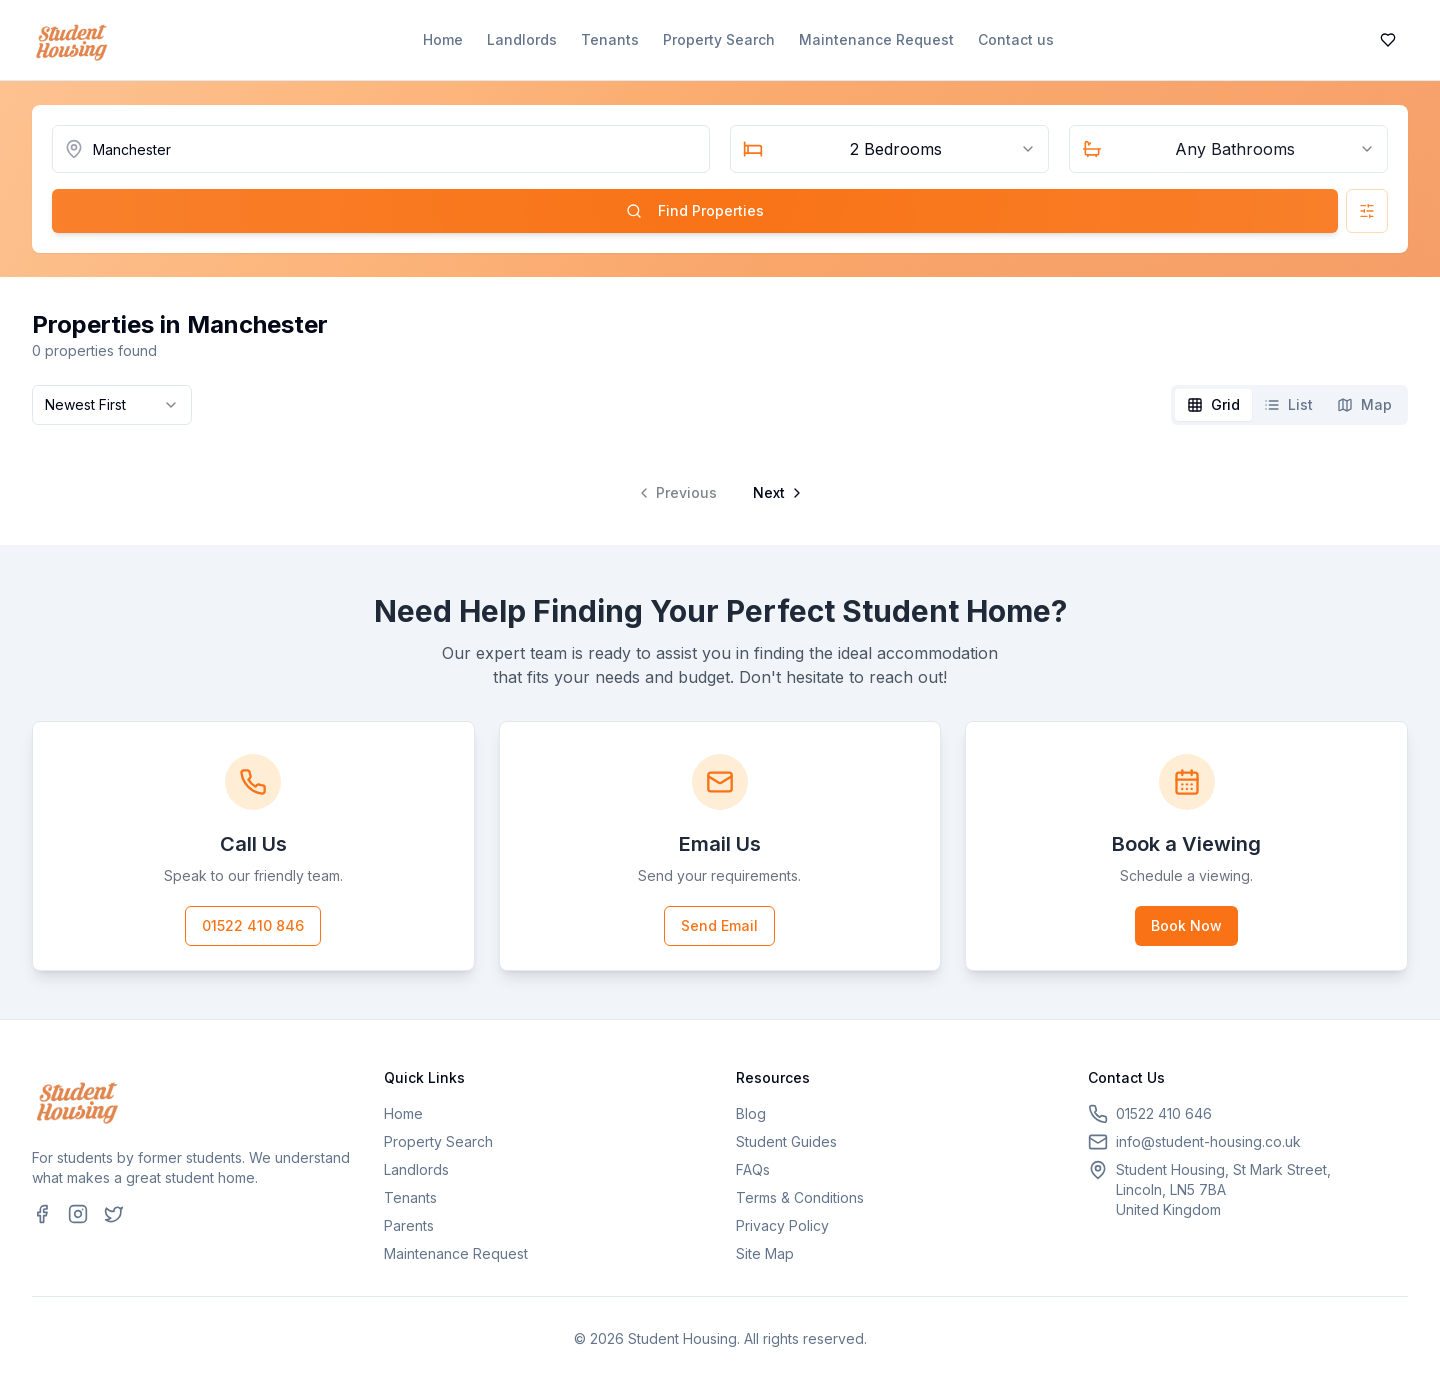 This screenshot has height=1397, width=1440. Describe the element at coordinates (1213, 405) in the screenshot. I see `[tab]` at that location.